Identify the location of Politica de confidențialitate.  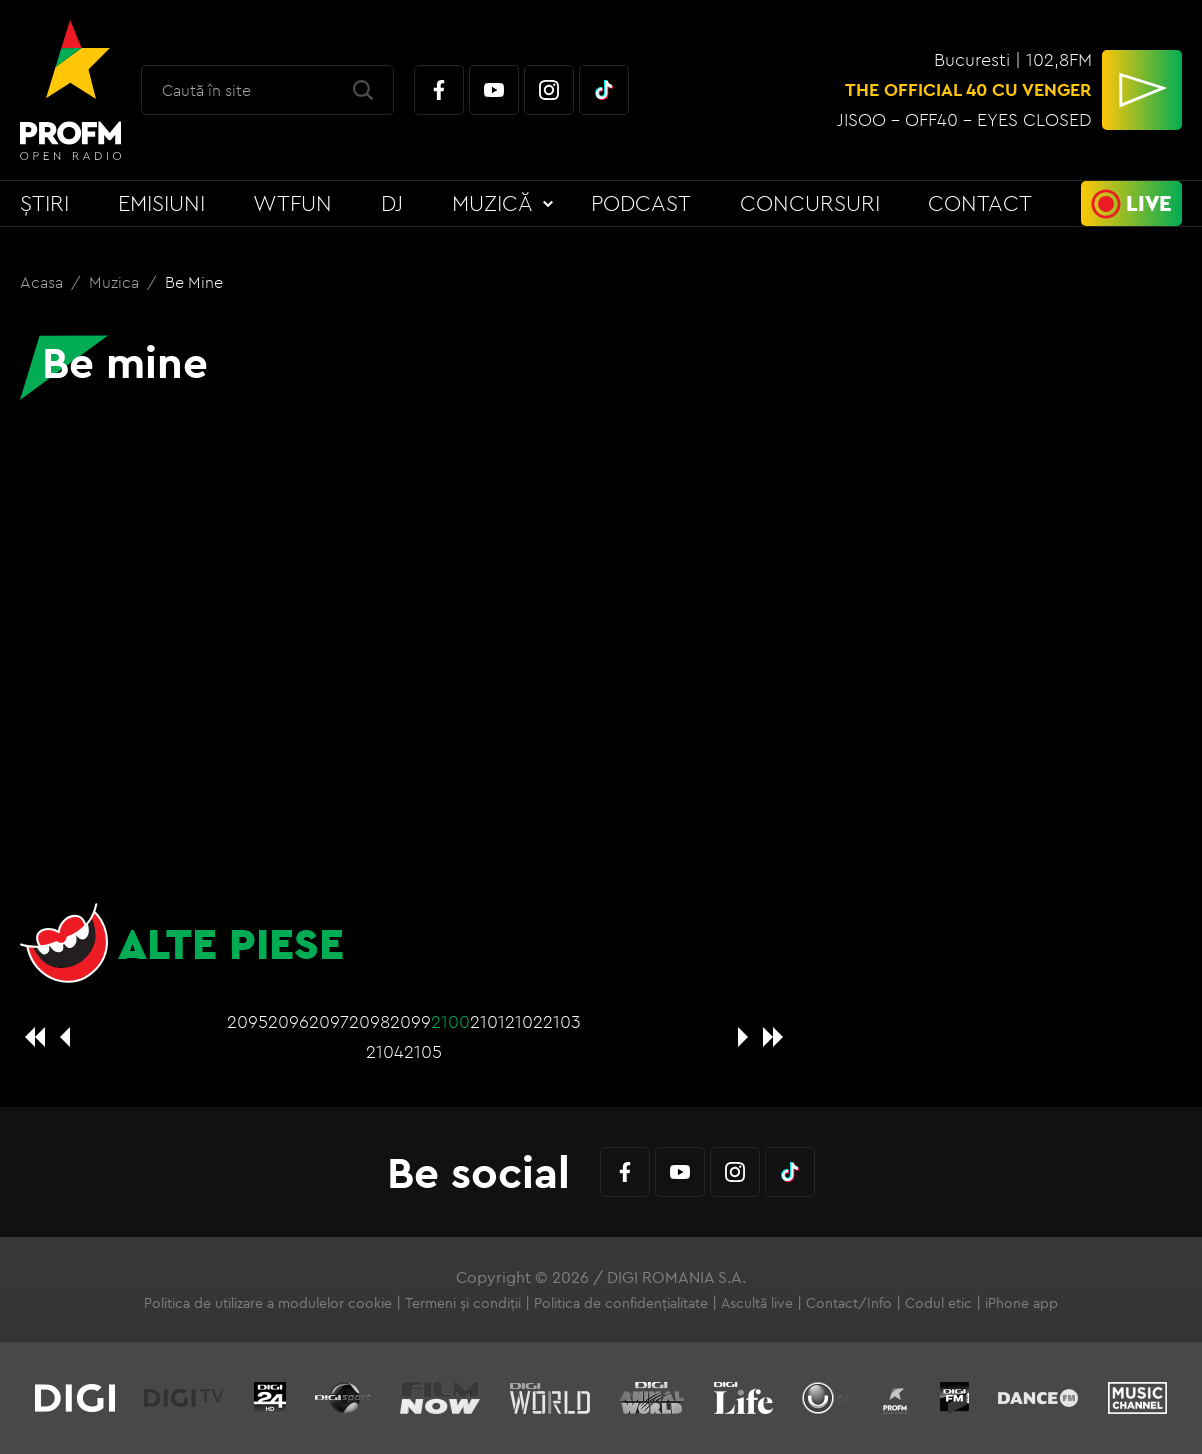
(621, 1303).